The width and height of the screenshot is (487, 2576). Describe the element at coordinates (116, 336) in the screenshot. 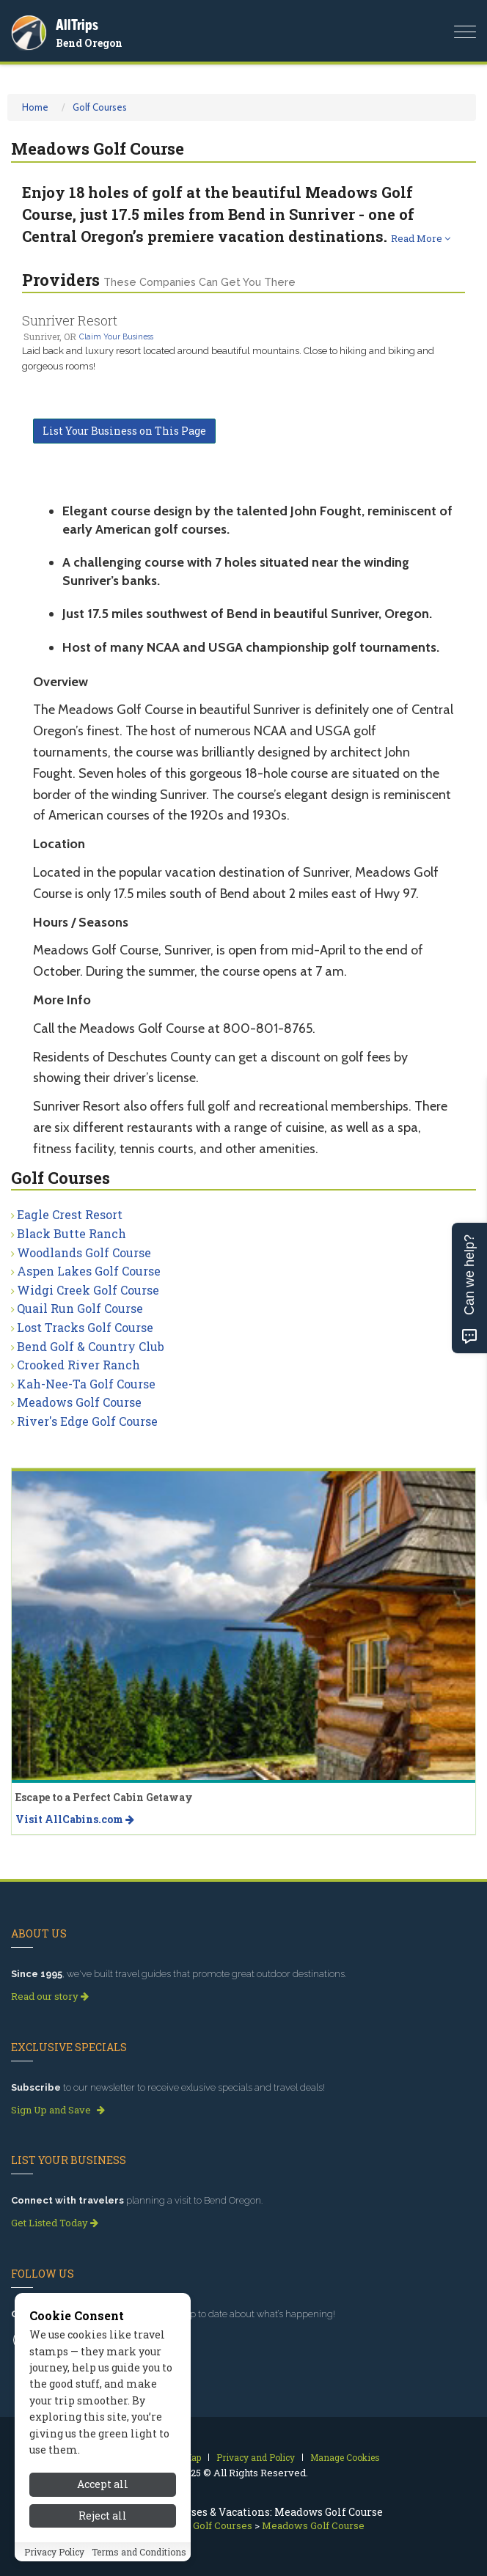

I see `Claim Your Business` at that location.